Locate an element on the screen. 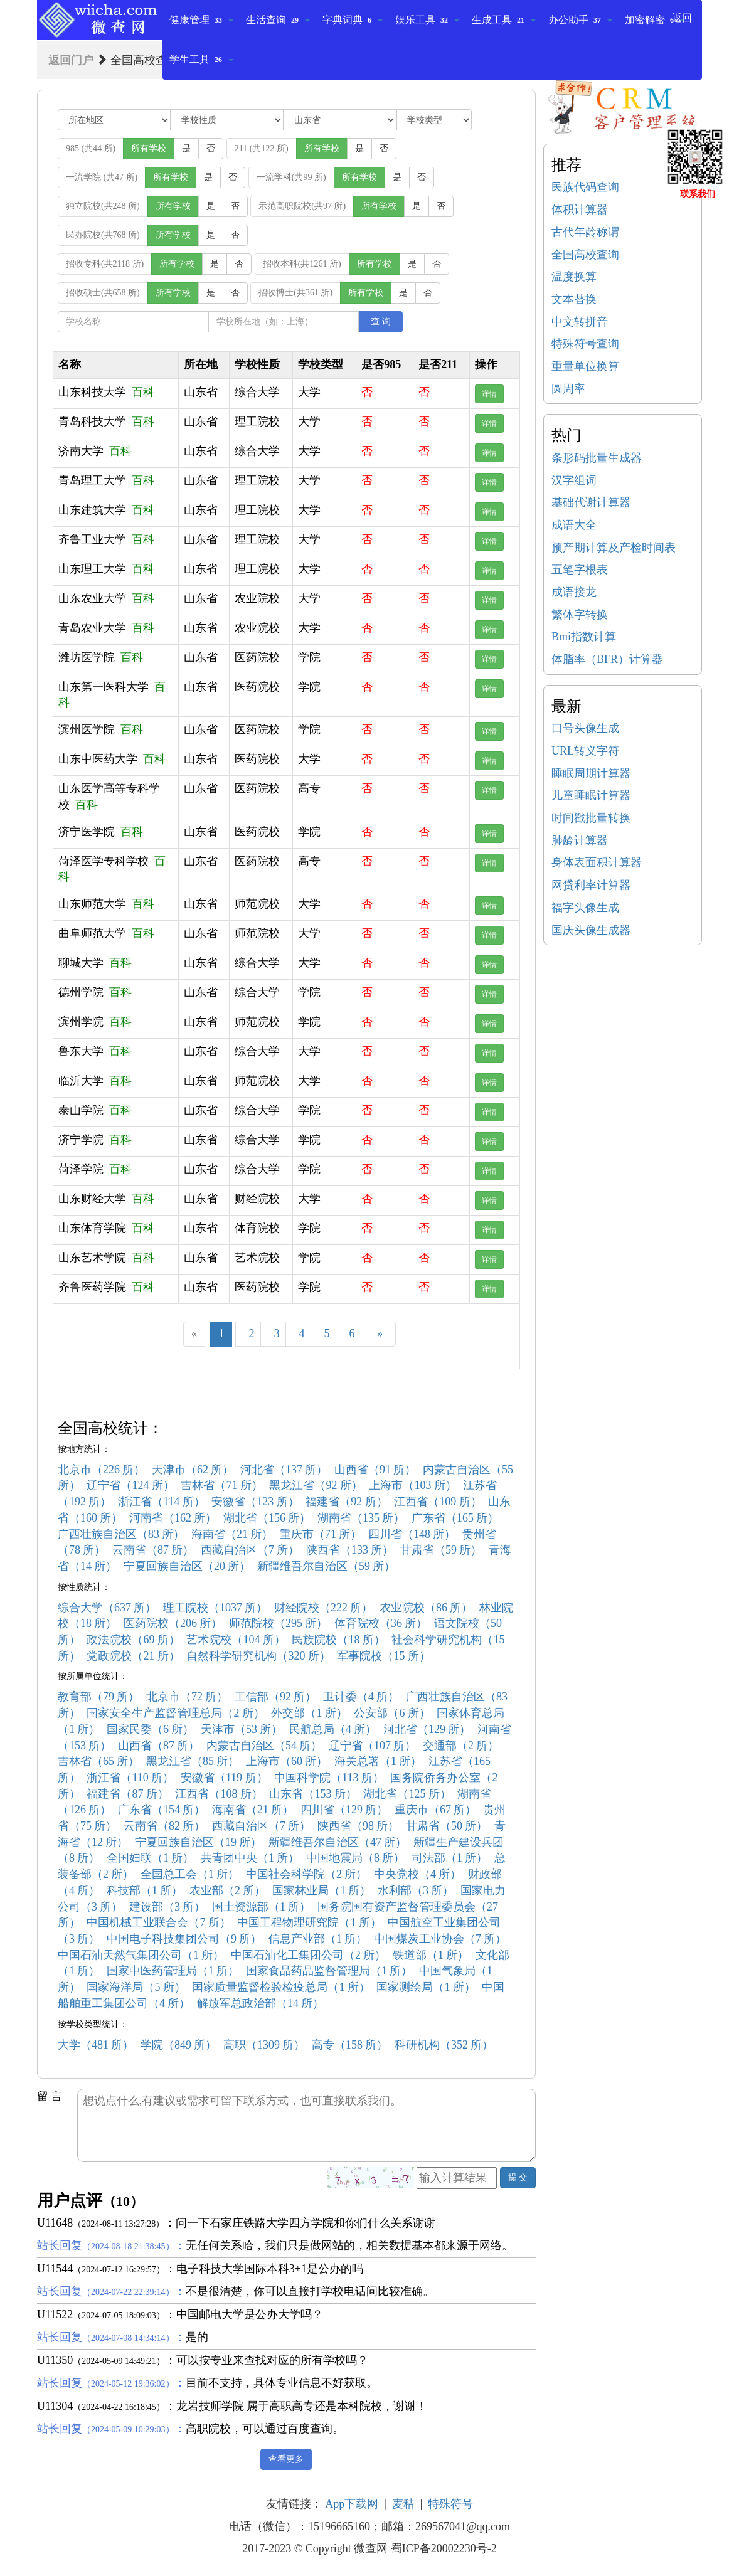 This screenshot has height=2576, width=739. 睡眠周期计算器 is located at coordinates (590, 773).